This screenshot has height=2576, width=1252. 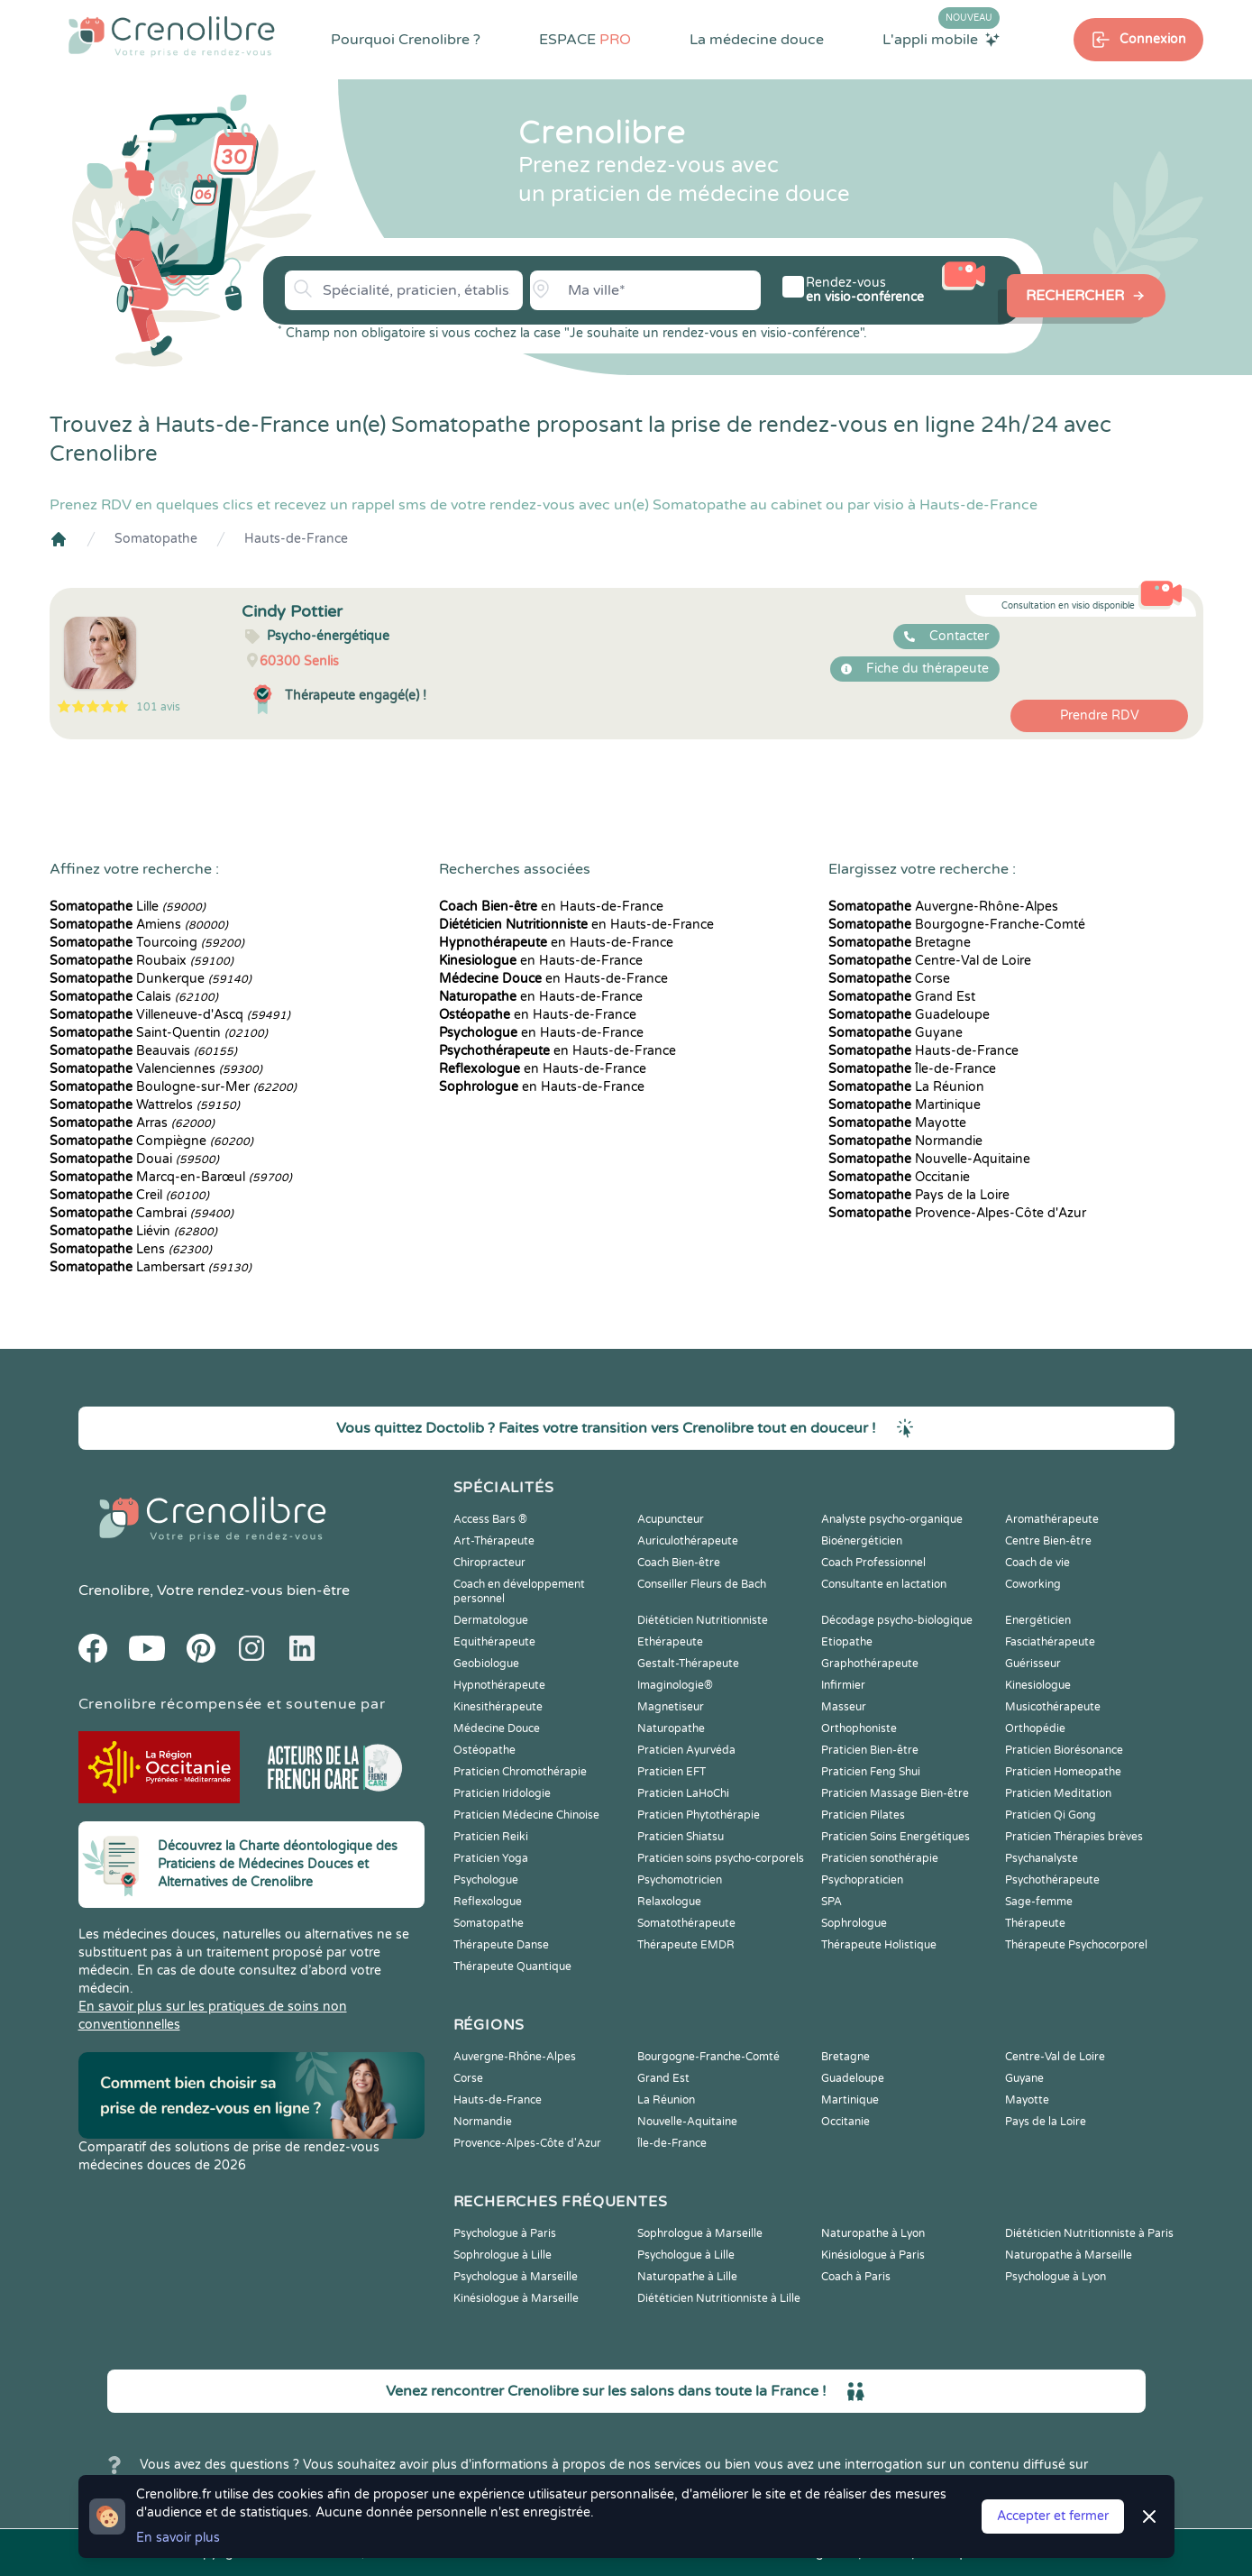 I want to click on Normandie, so click(x=905, y=1141).